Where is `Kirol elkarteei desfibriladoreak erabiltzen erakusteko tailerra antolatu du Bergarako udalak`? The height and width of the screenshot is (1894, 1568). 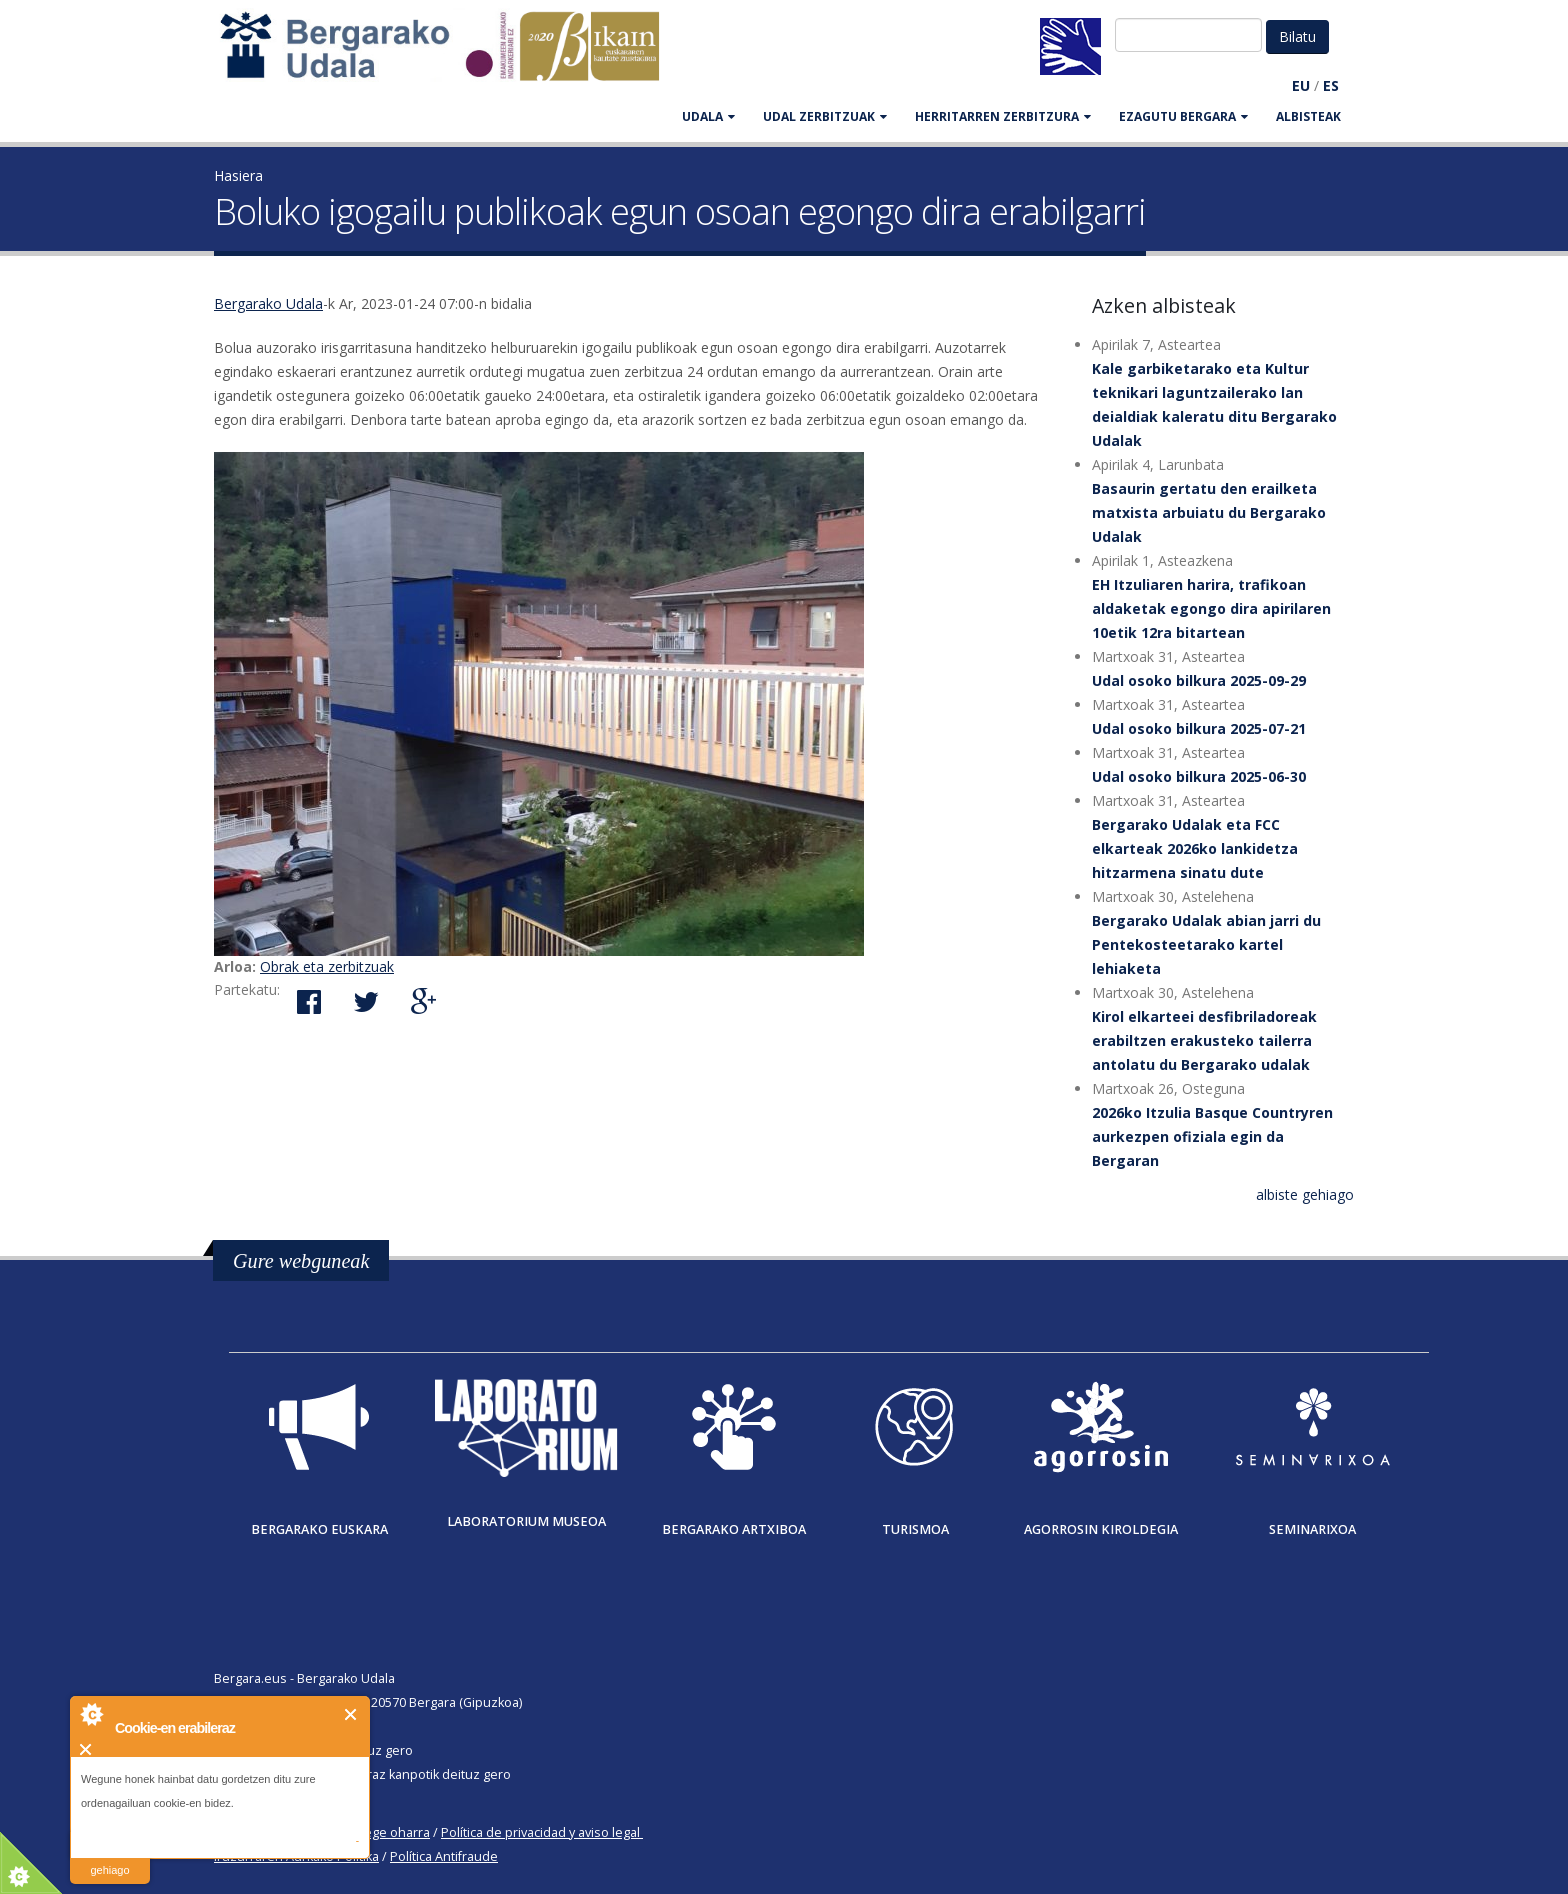
Kirol elkarteei desfibriladoreak erabiltzen erakusteko tailerra antolatu du Bergarako udalak is located at coordinates (1204, 1040).